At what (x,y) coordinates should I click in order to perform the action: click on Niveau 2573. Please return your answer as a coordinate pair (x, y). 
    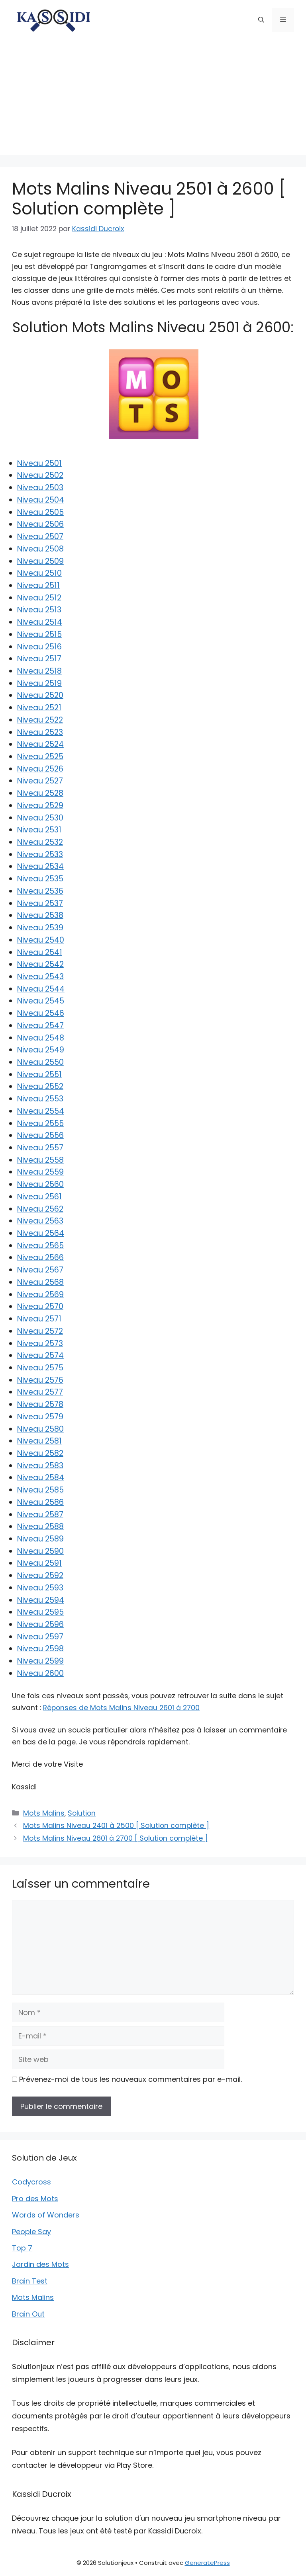
    Looking at the image, I should click on (40, 1343).